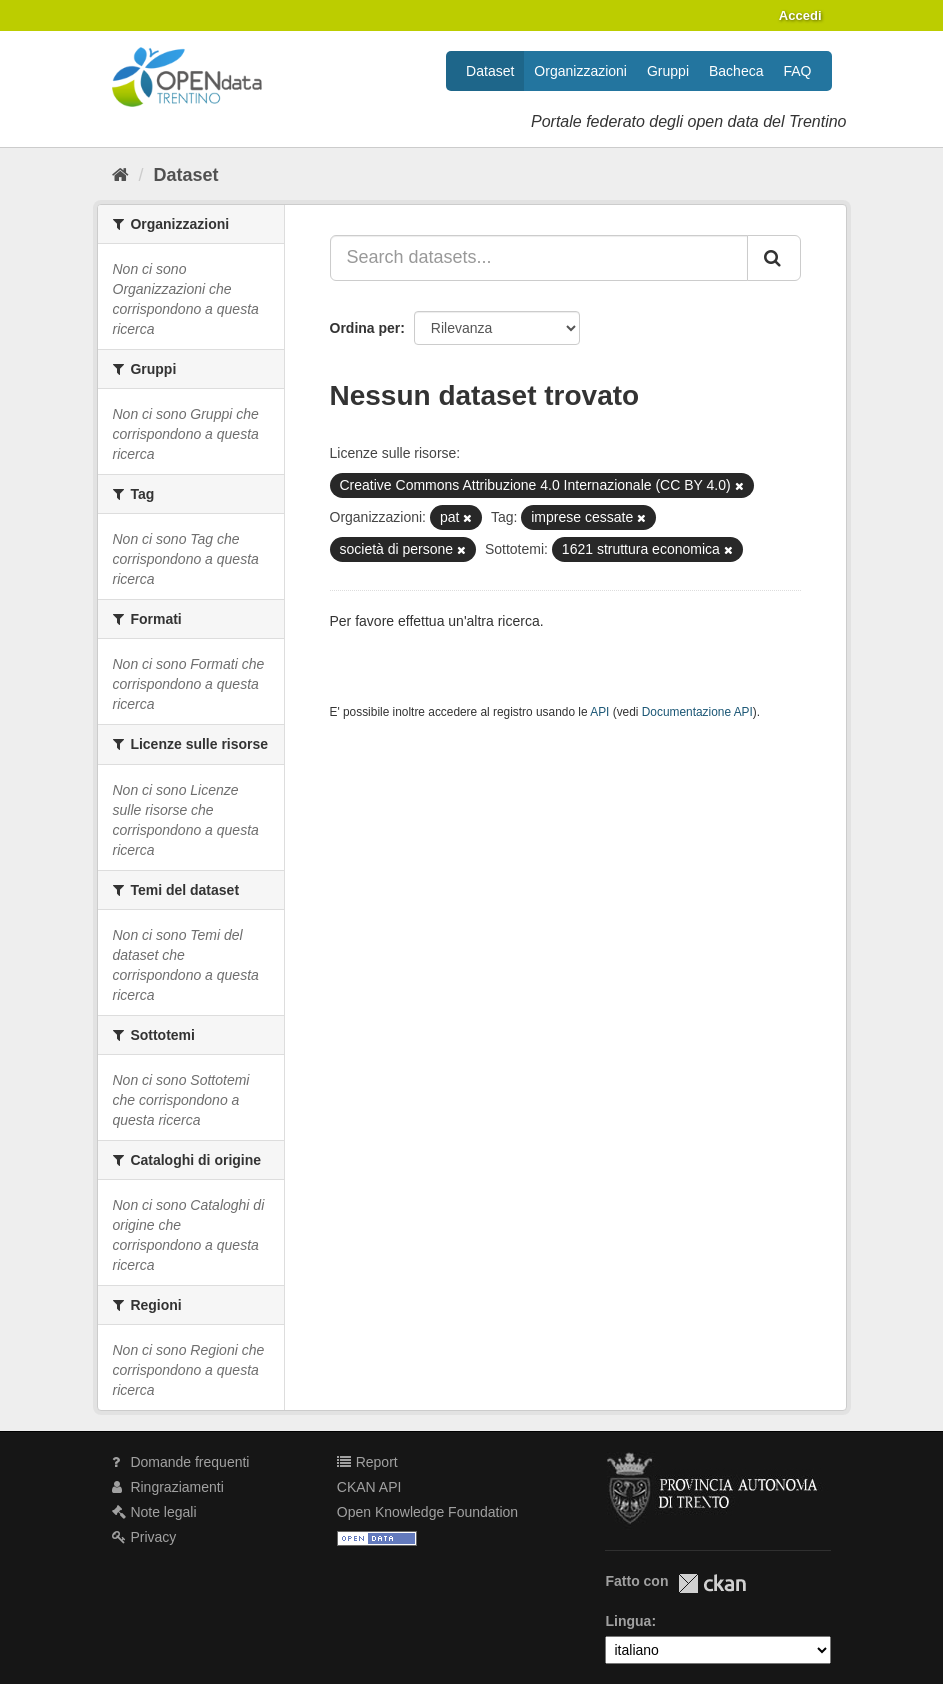 The height and width of the screenshot is (1684, 943). I want to click on Report, so click(367, 1462).